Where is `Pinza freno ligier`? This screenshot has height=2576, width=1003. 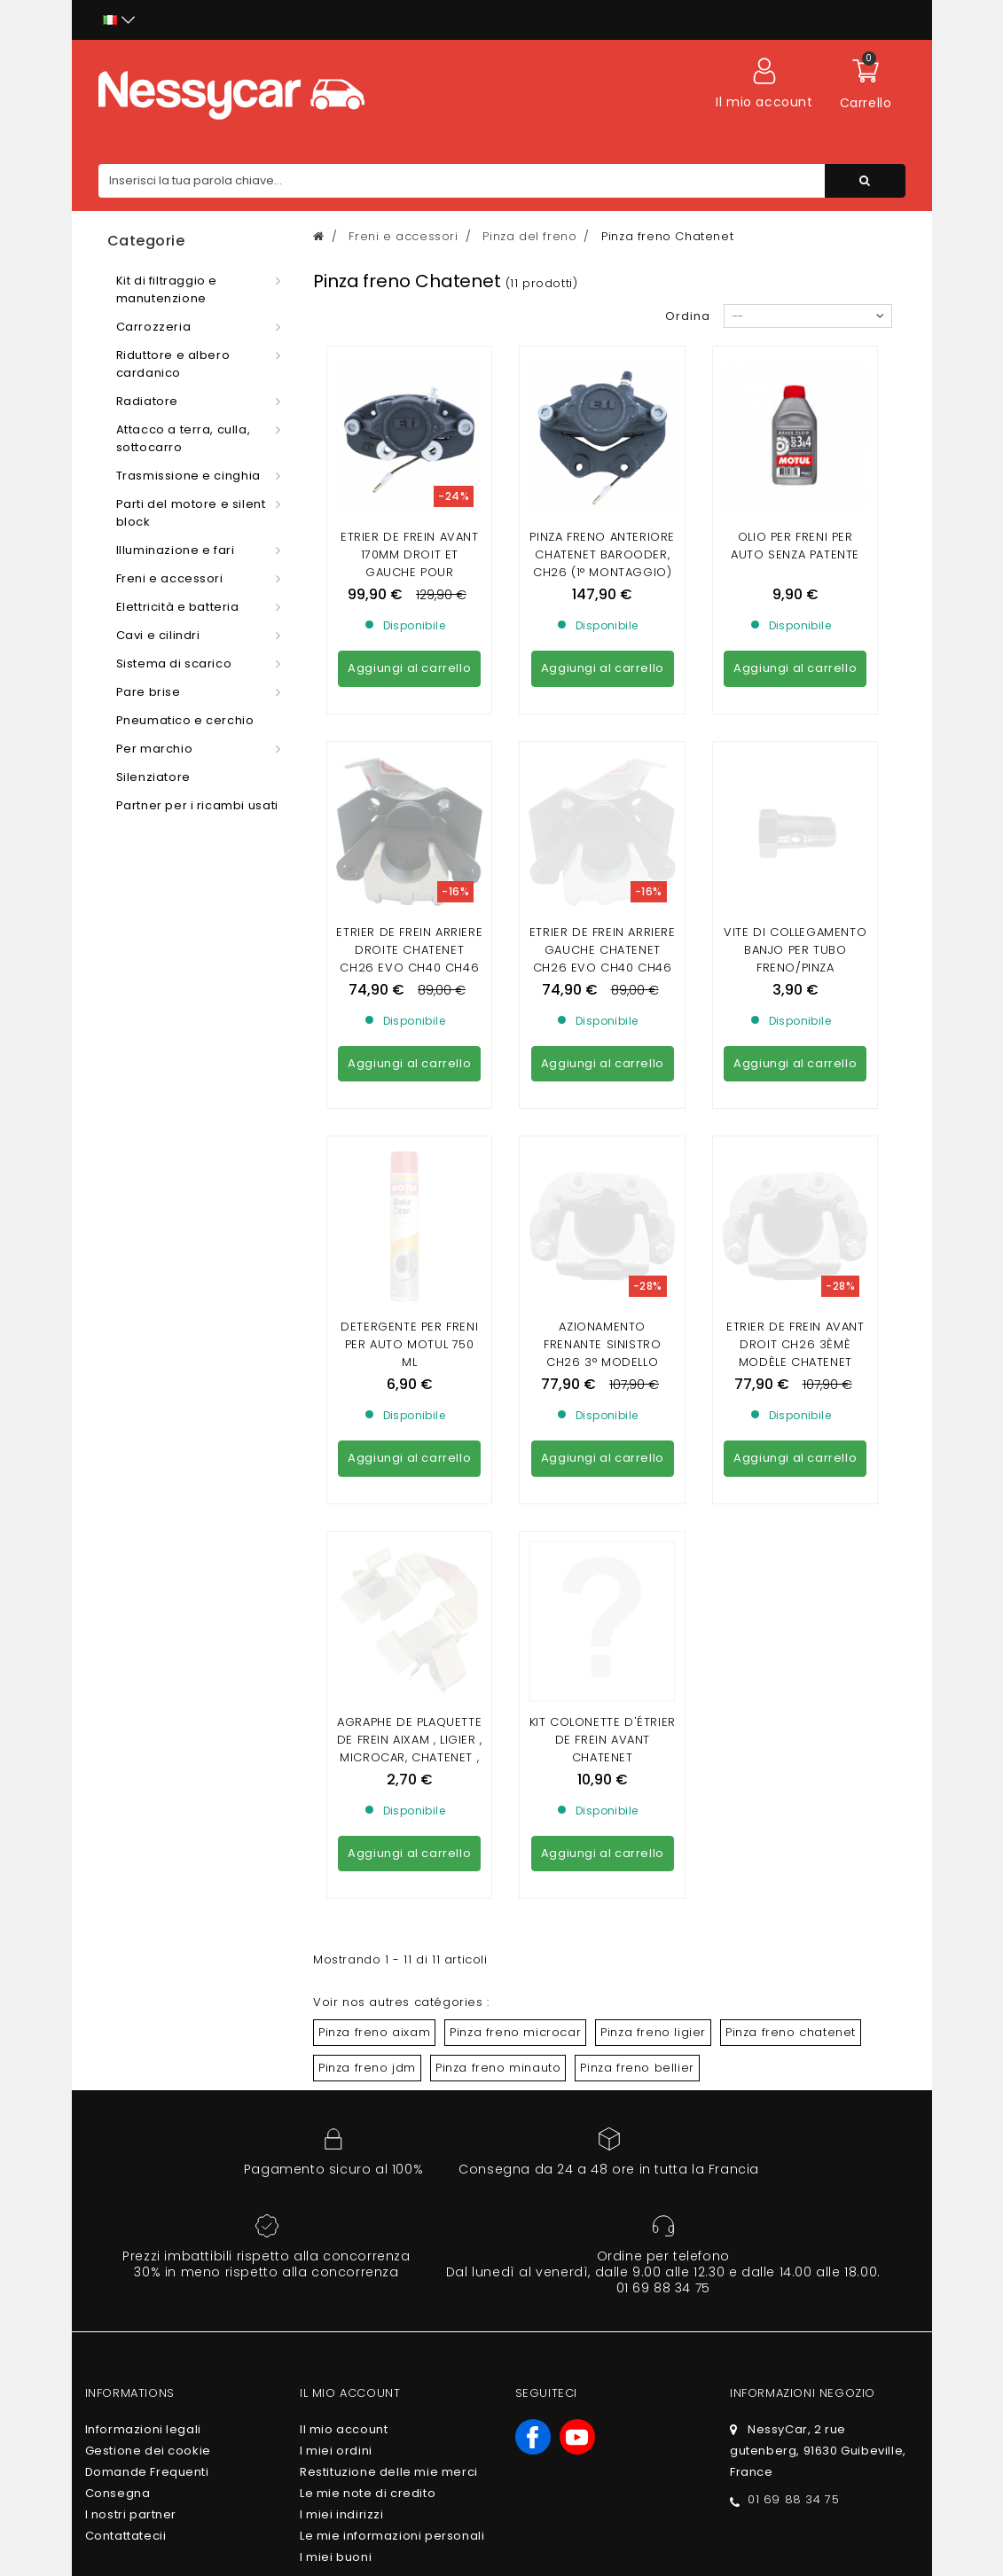 Pinza freno ligier is located at coordinates (653, 1548).